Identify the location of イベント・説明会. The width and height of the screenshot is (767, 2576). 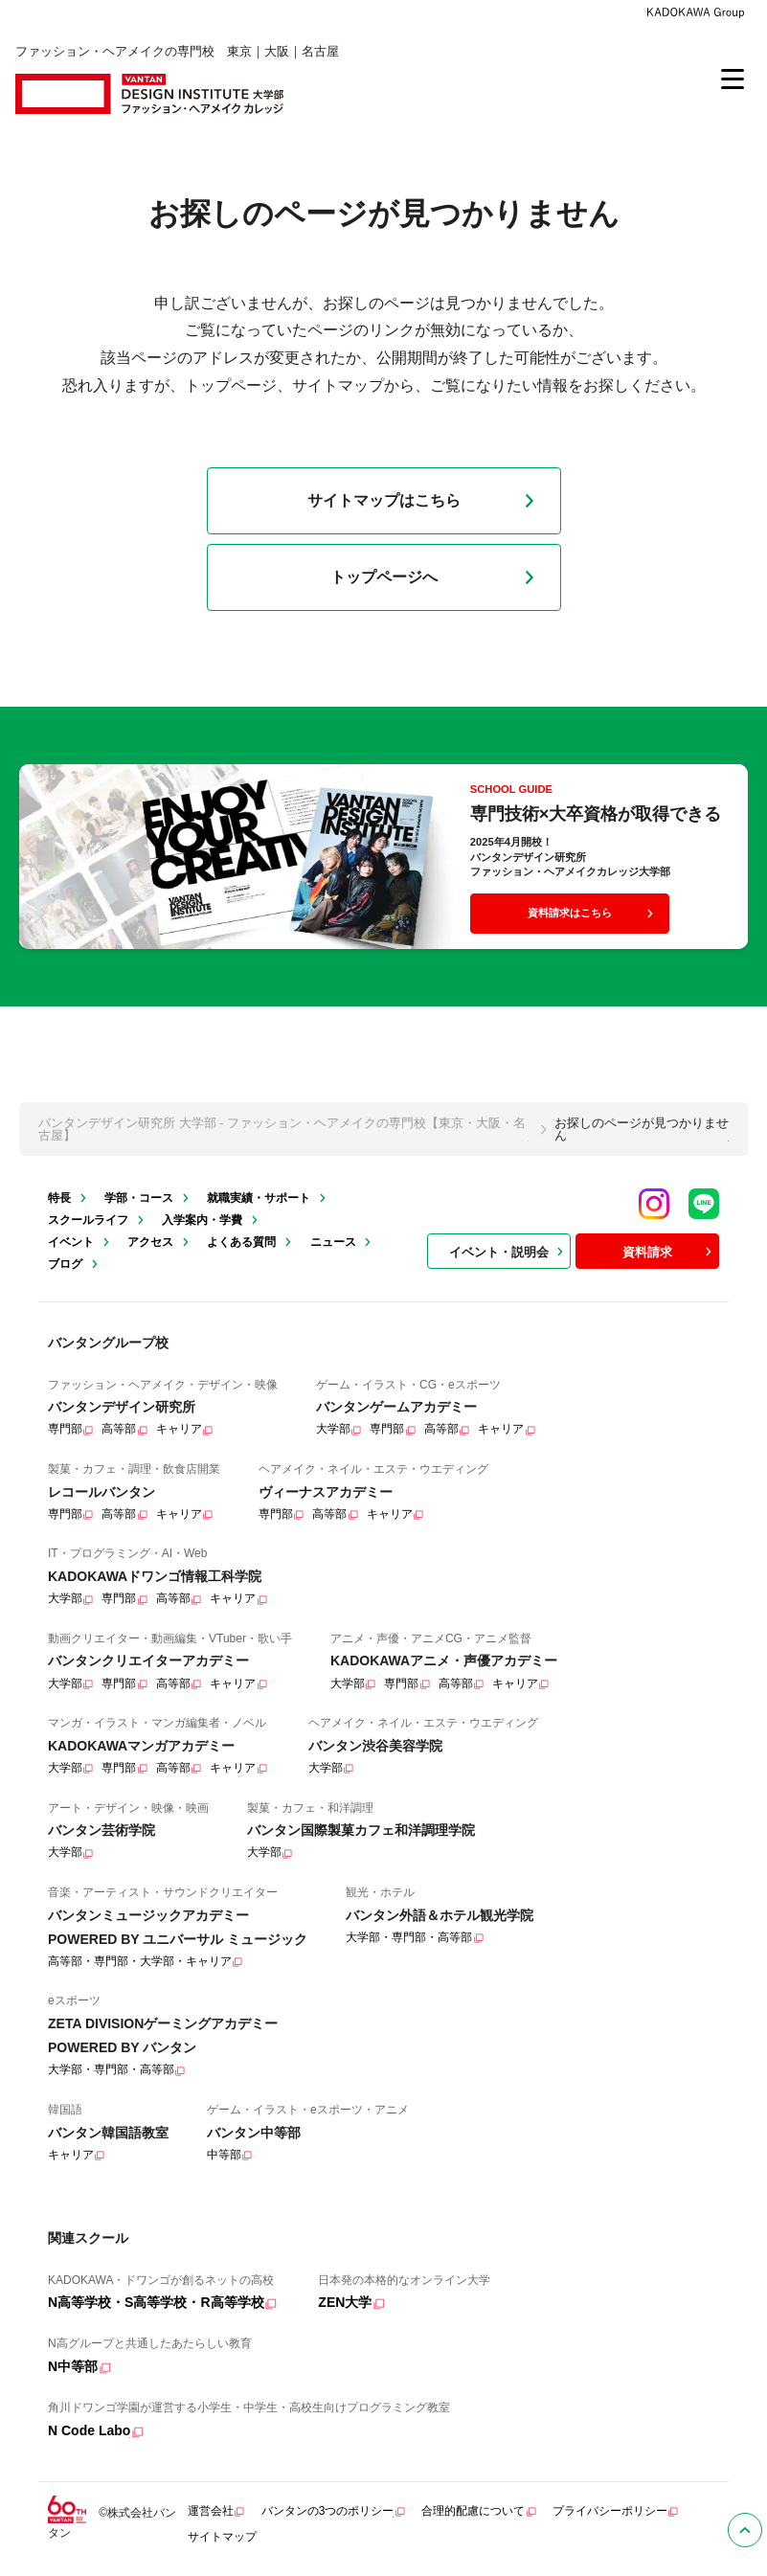
(508, 1251).